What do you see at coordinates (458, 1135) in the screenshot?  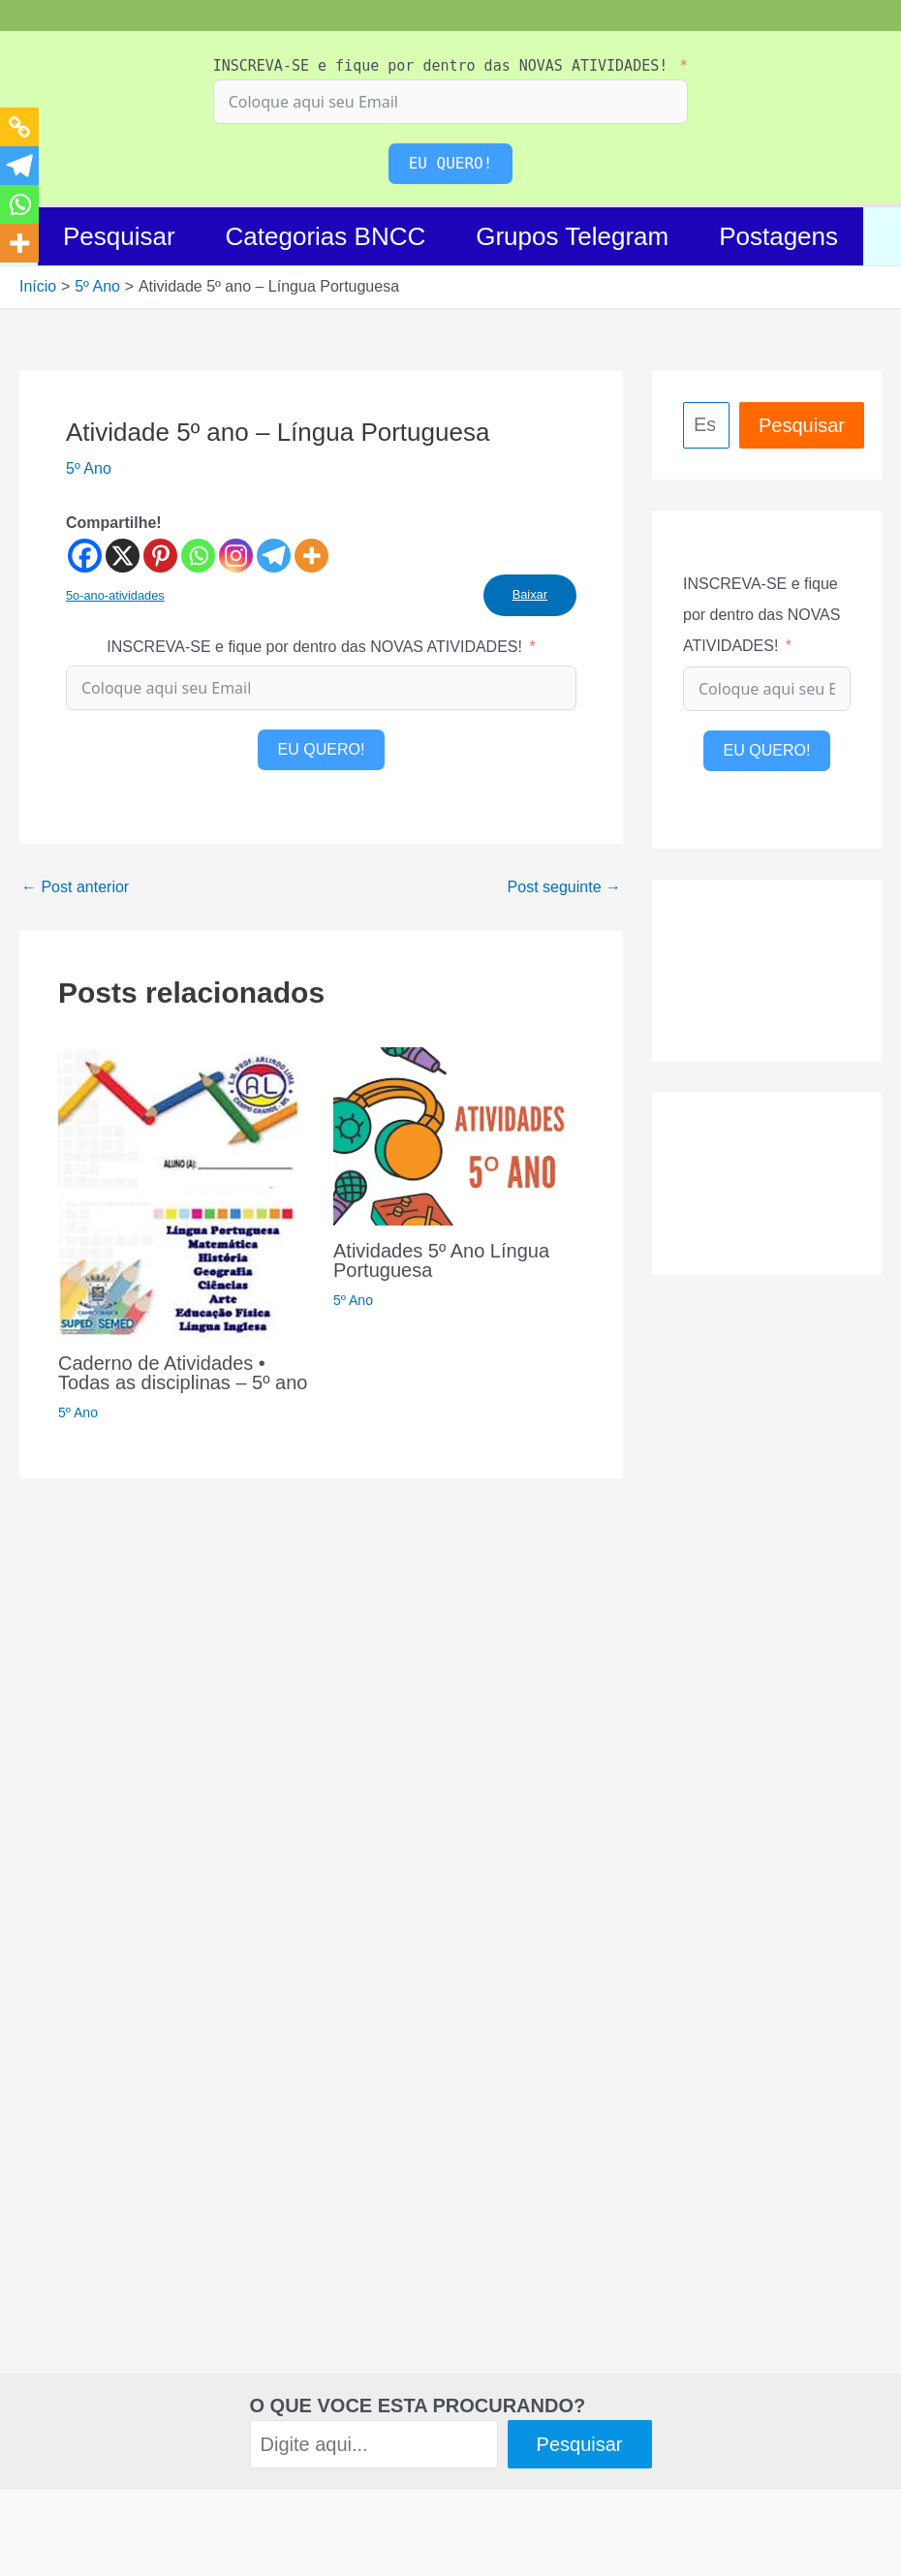 I see `[Read more about Atividades 5º Ano Língua Portuguesa]` at bounding box center [458, 1135].